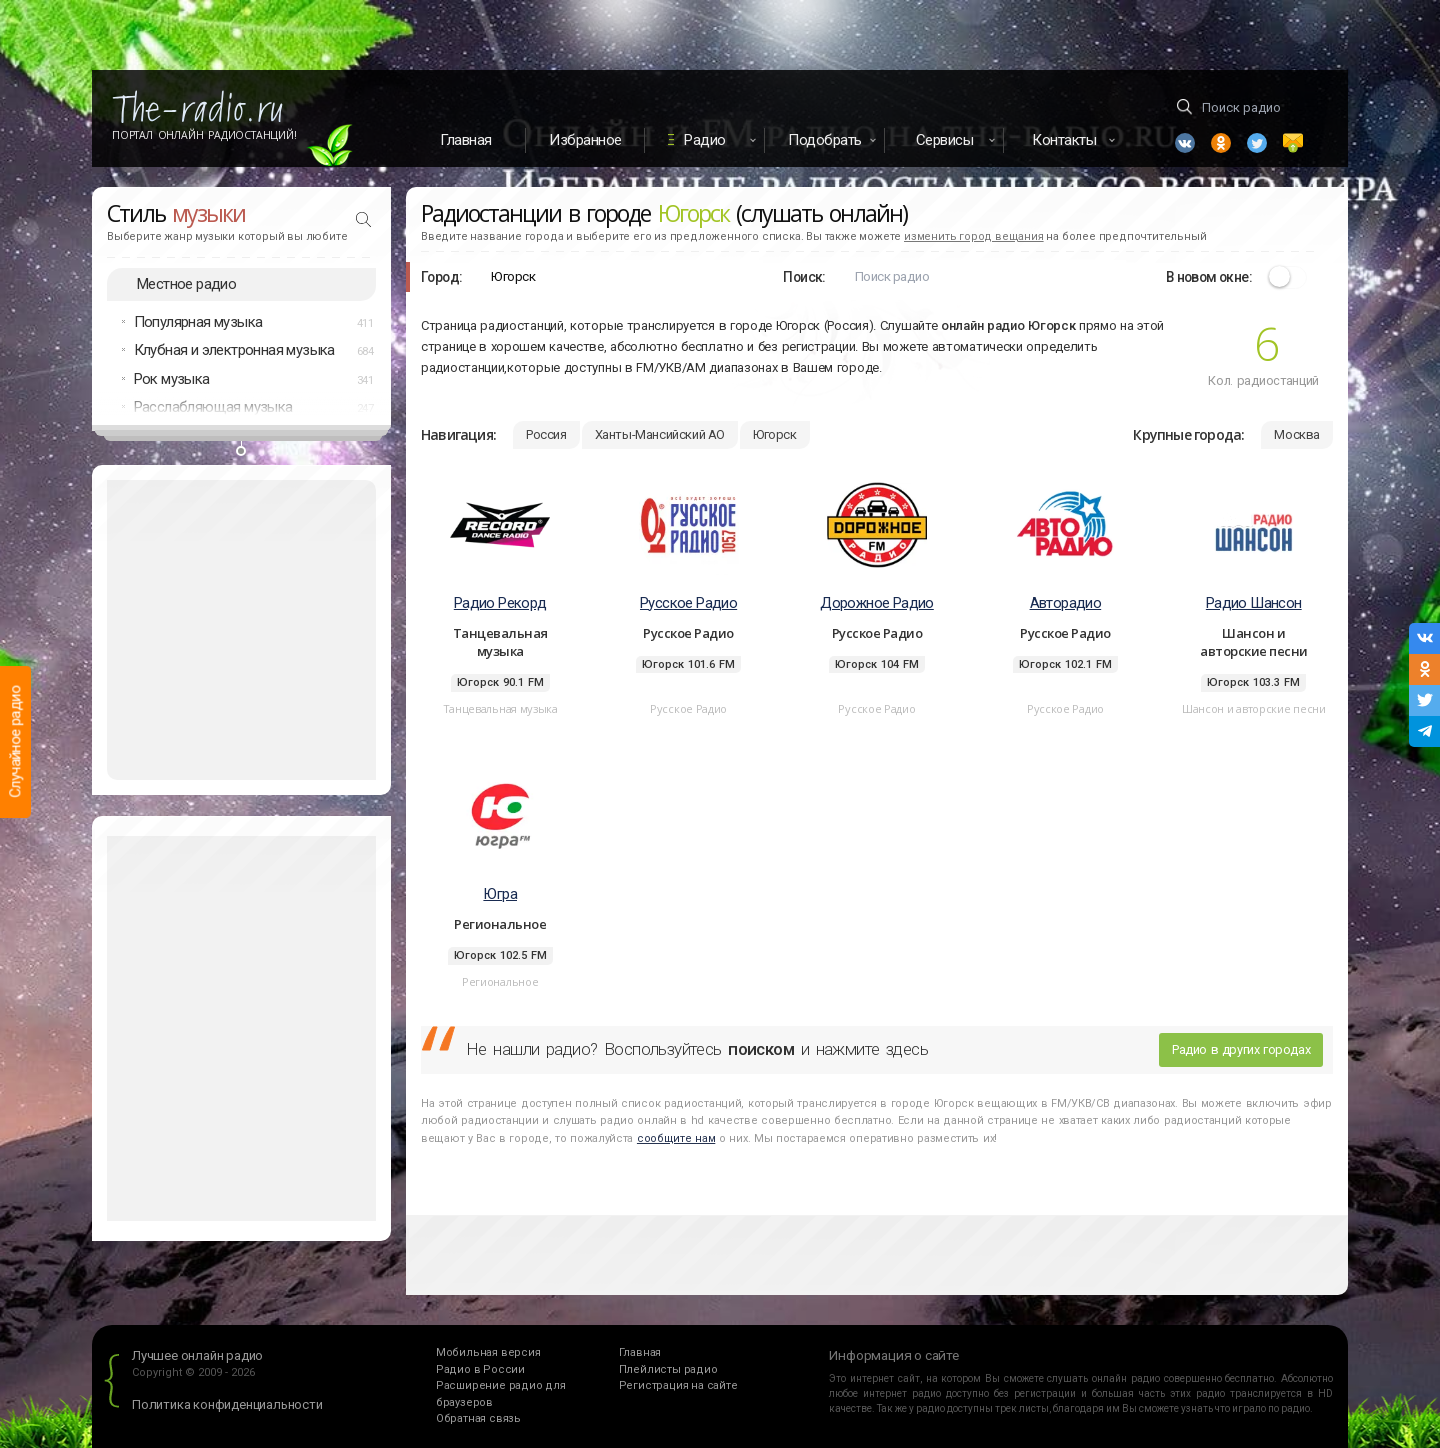 The image size is (1440, 1448). What do you see at coordinates (974, 236) in the screenshot?
I see `изменить город вещания` at bounding box center [974, 236].